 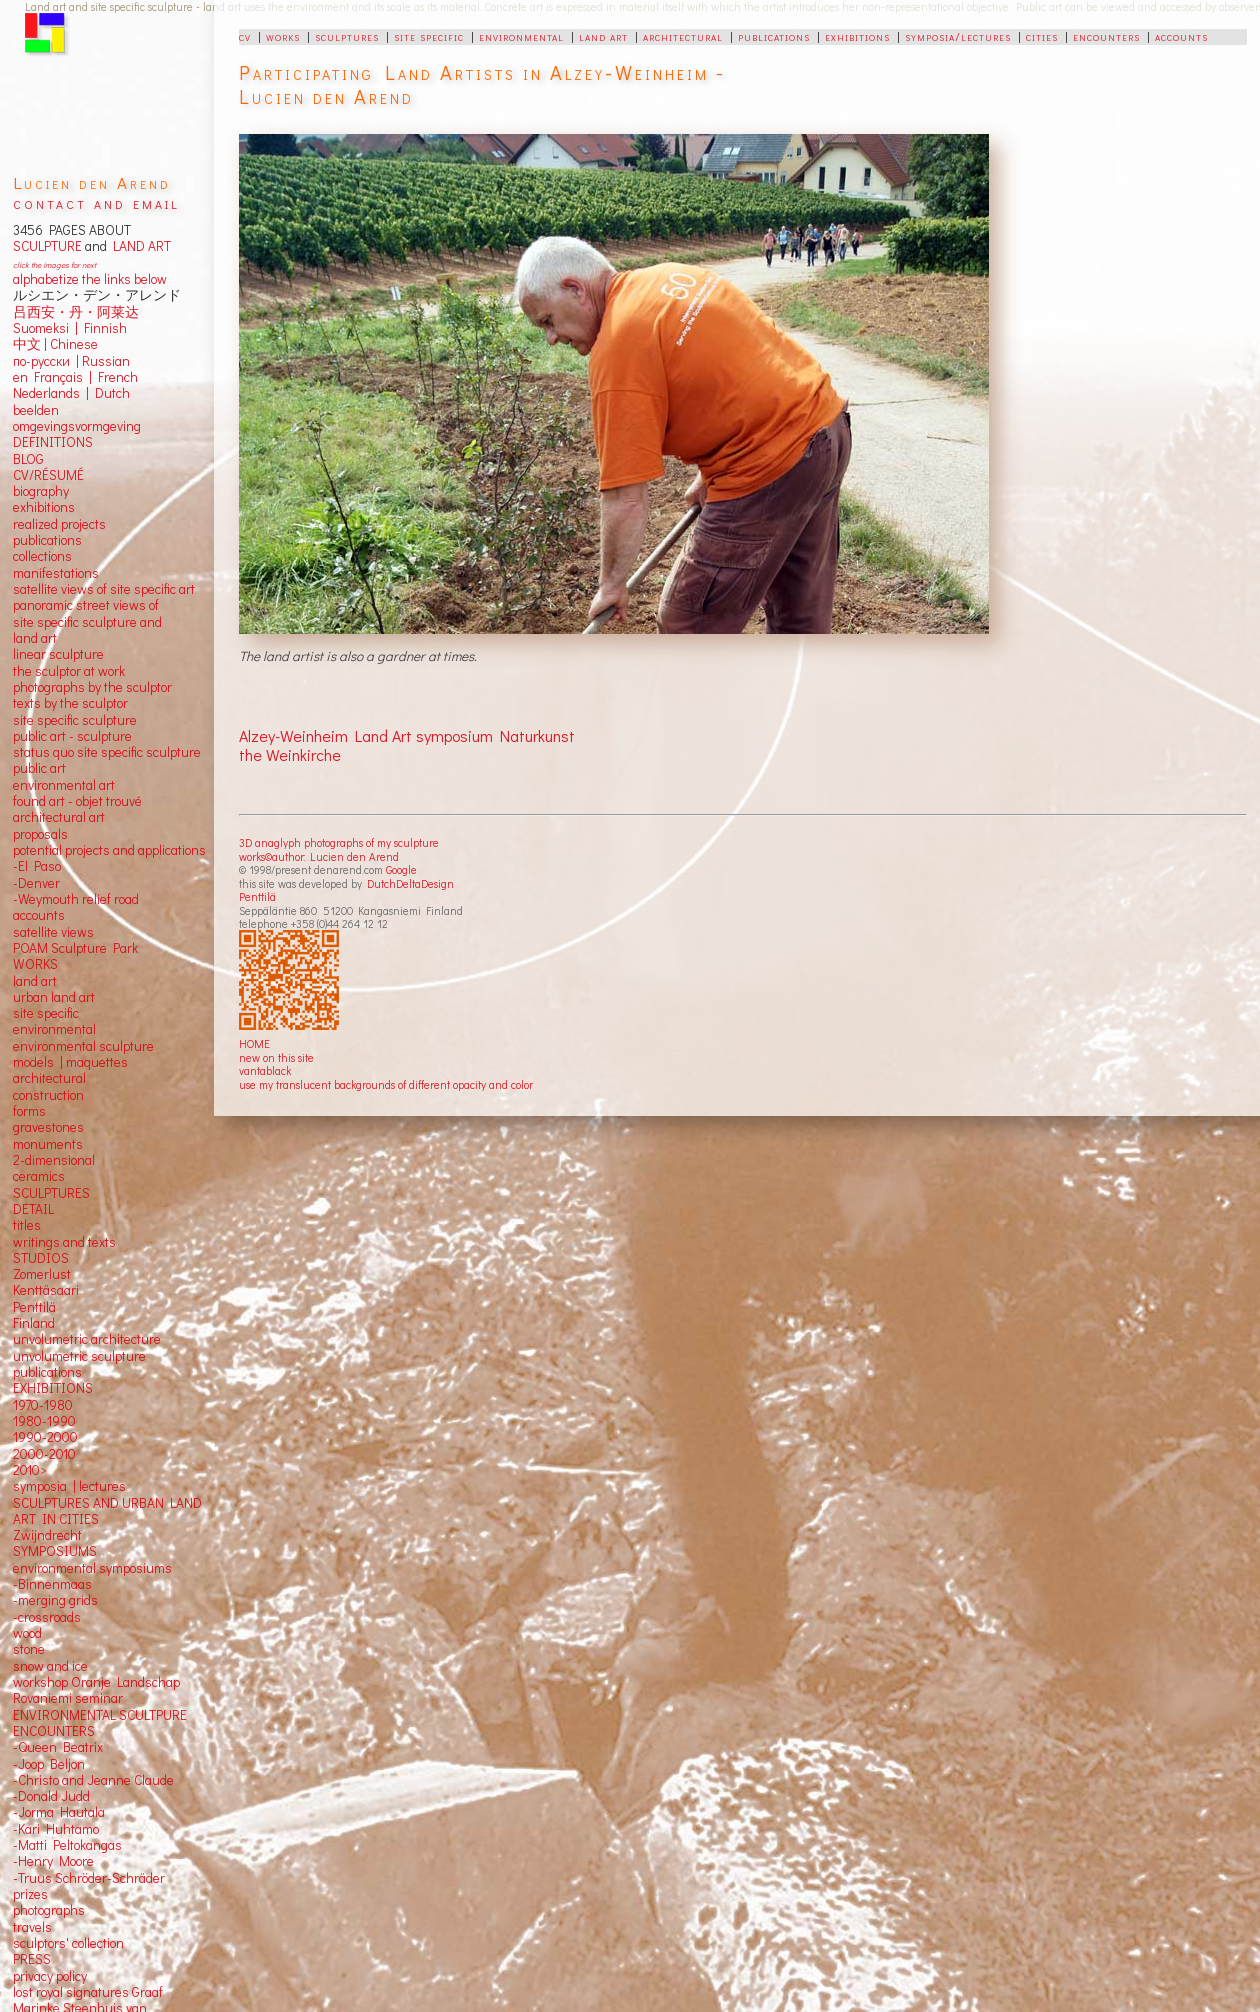 What do you see at coordinates (319, 856) in the screenshot?
I see `works©author: Lucien den Arend` at bounding box center [319, 856].